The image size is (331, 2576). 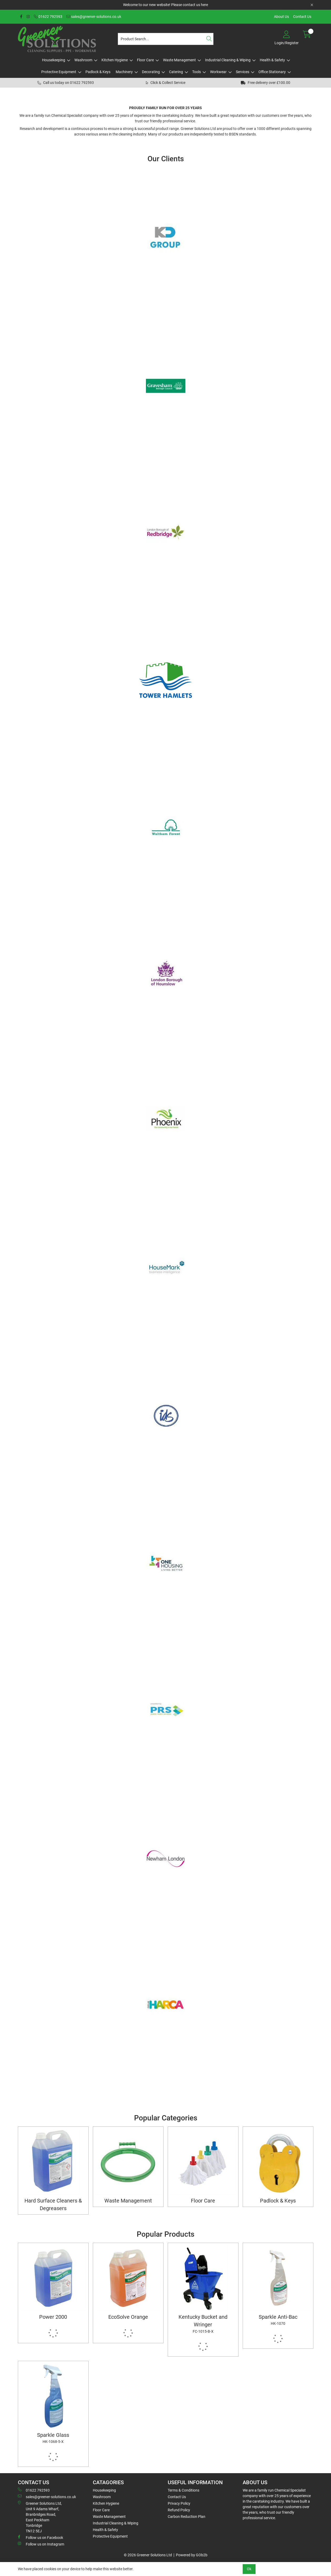 I want to click on Industrial Cleaning & Wiping, so click(x=228, y=60).